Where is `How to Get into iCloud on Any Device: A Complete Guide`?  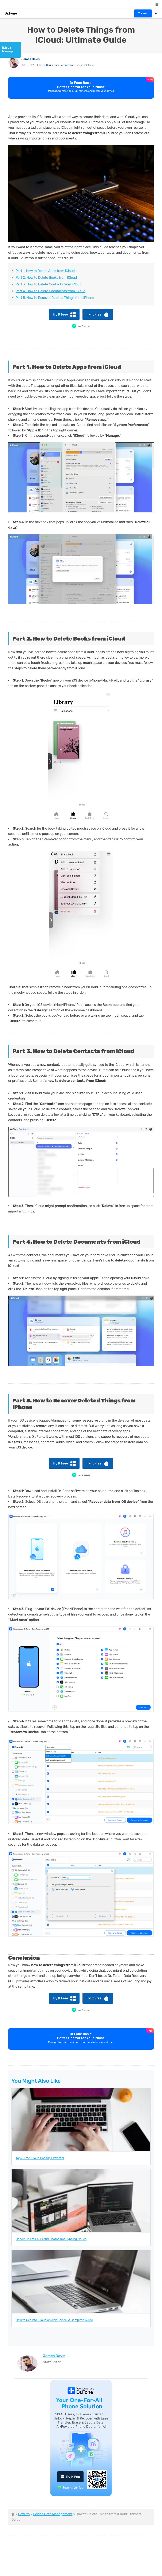
How to Get into iCloud on Any Device: A Complete Guide is located at coordinates (54, 2320).